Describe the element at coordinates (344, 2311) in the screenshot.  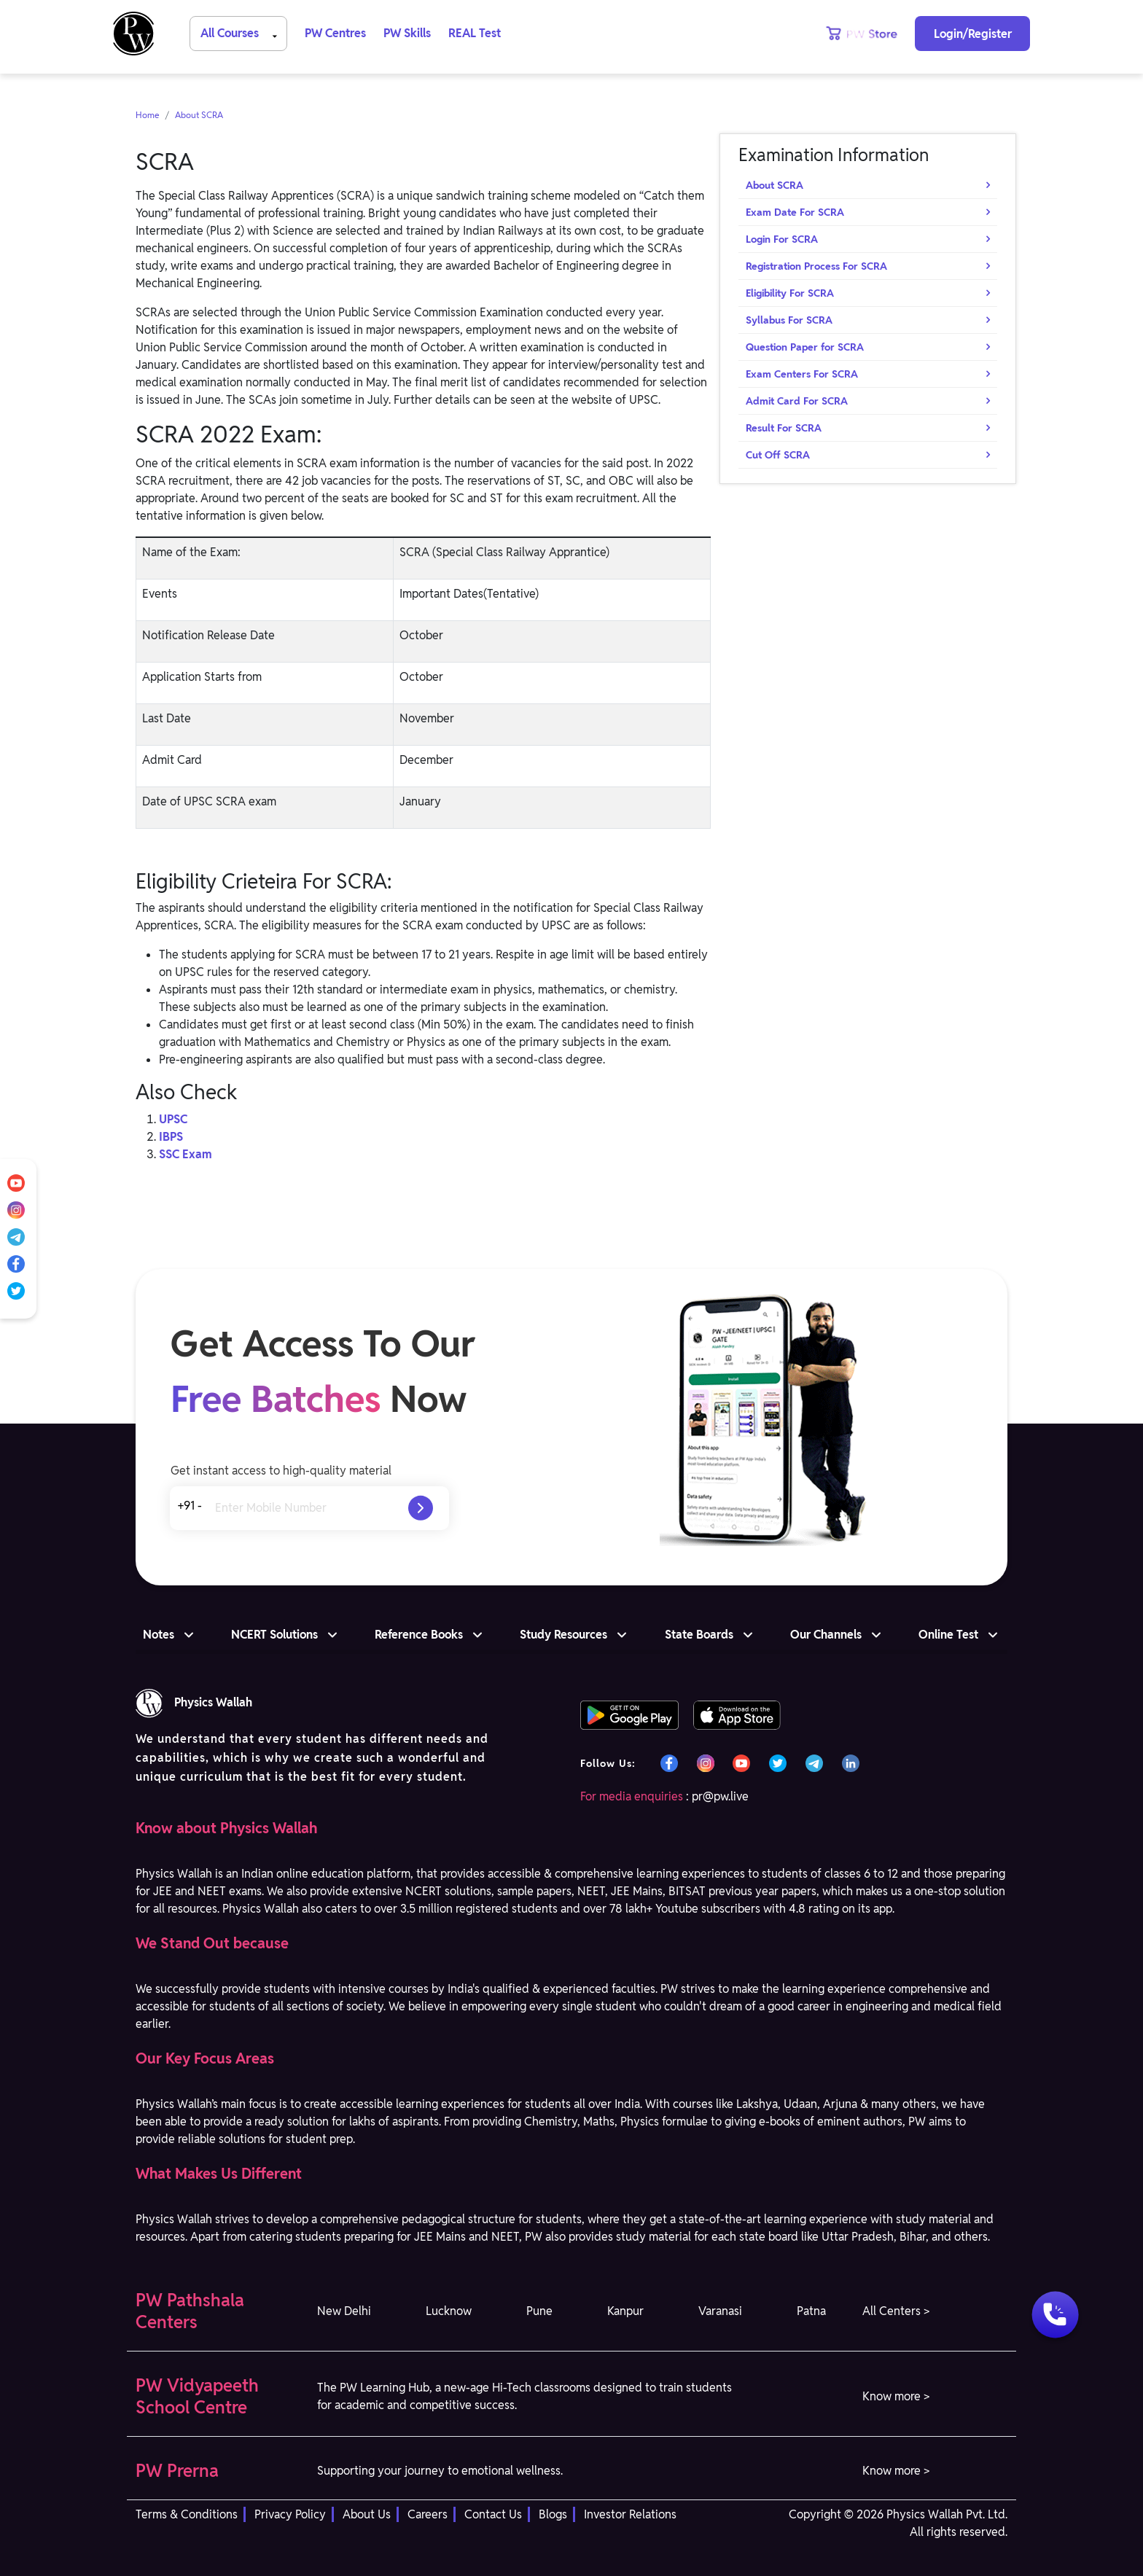
I see `New Delhi [button]` at that location.